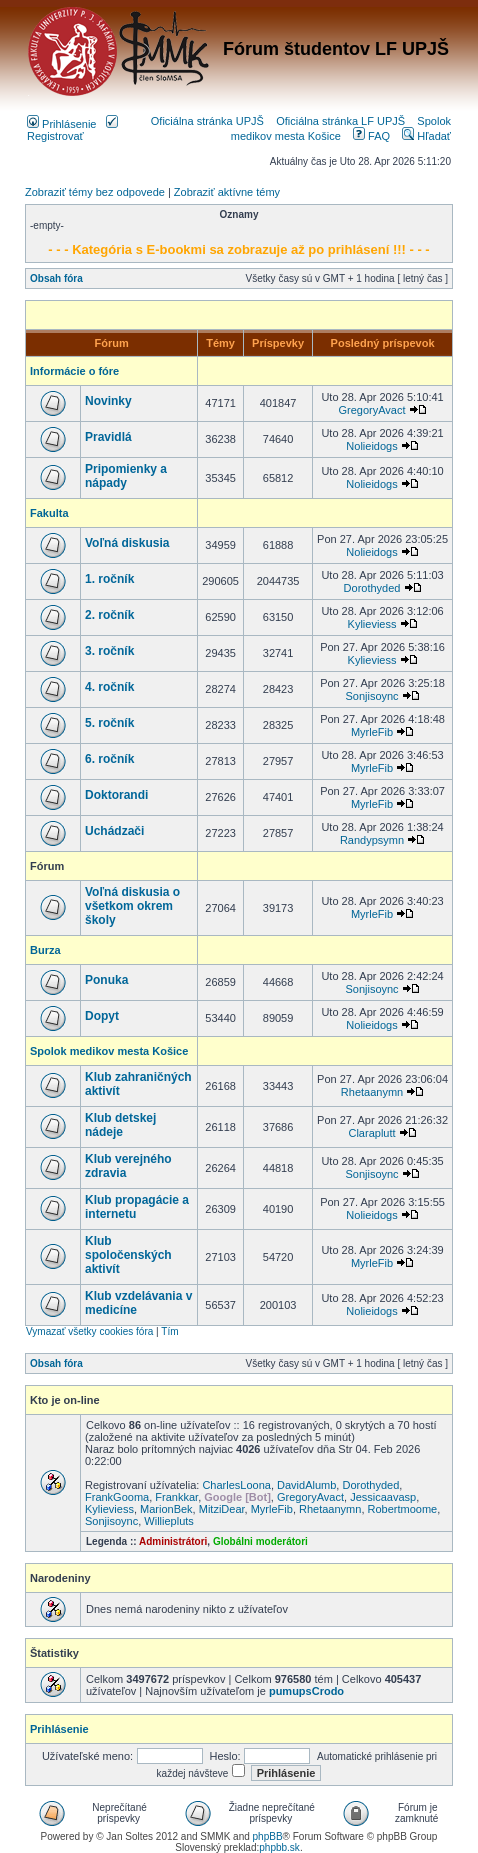  What do you see at coordinates (371, 696) in the screenshot?
I see `Sonjisoync` at bounding box center [371, 696].